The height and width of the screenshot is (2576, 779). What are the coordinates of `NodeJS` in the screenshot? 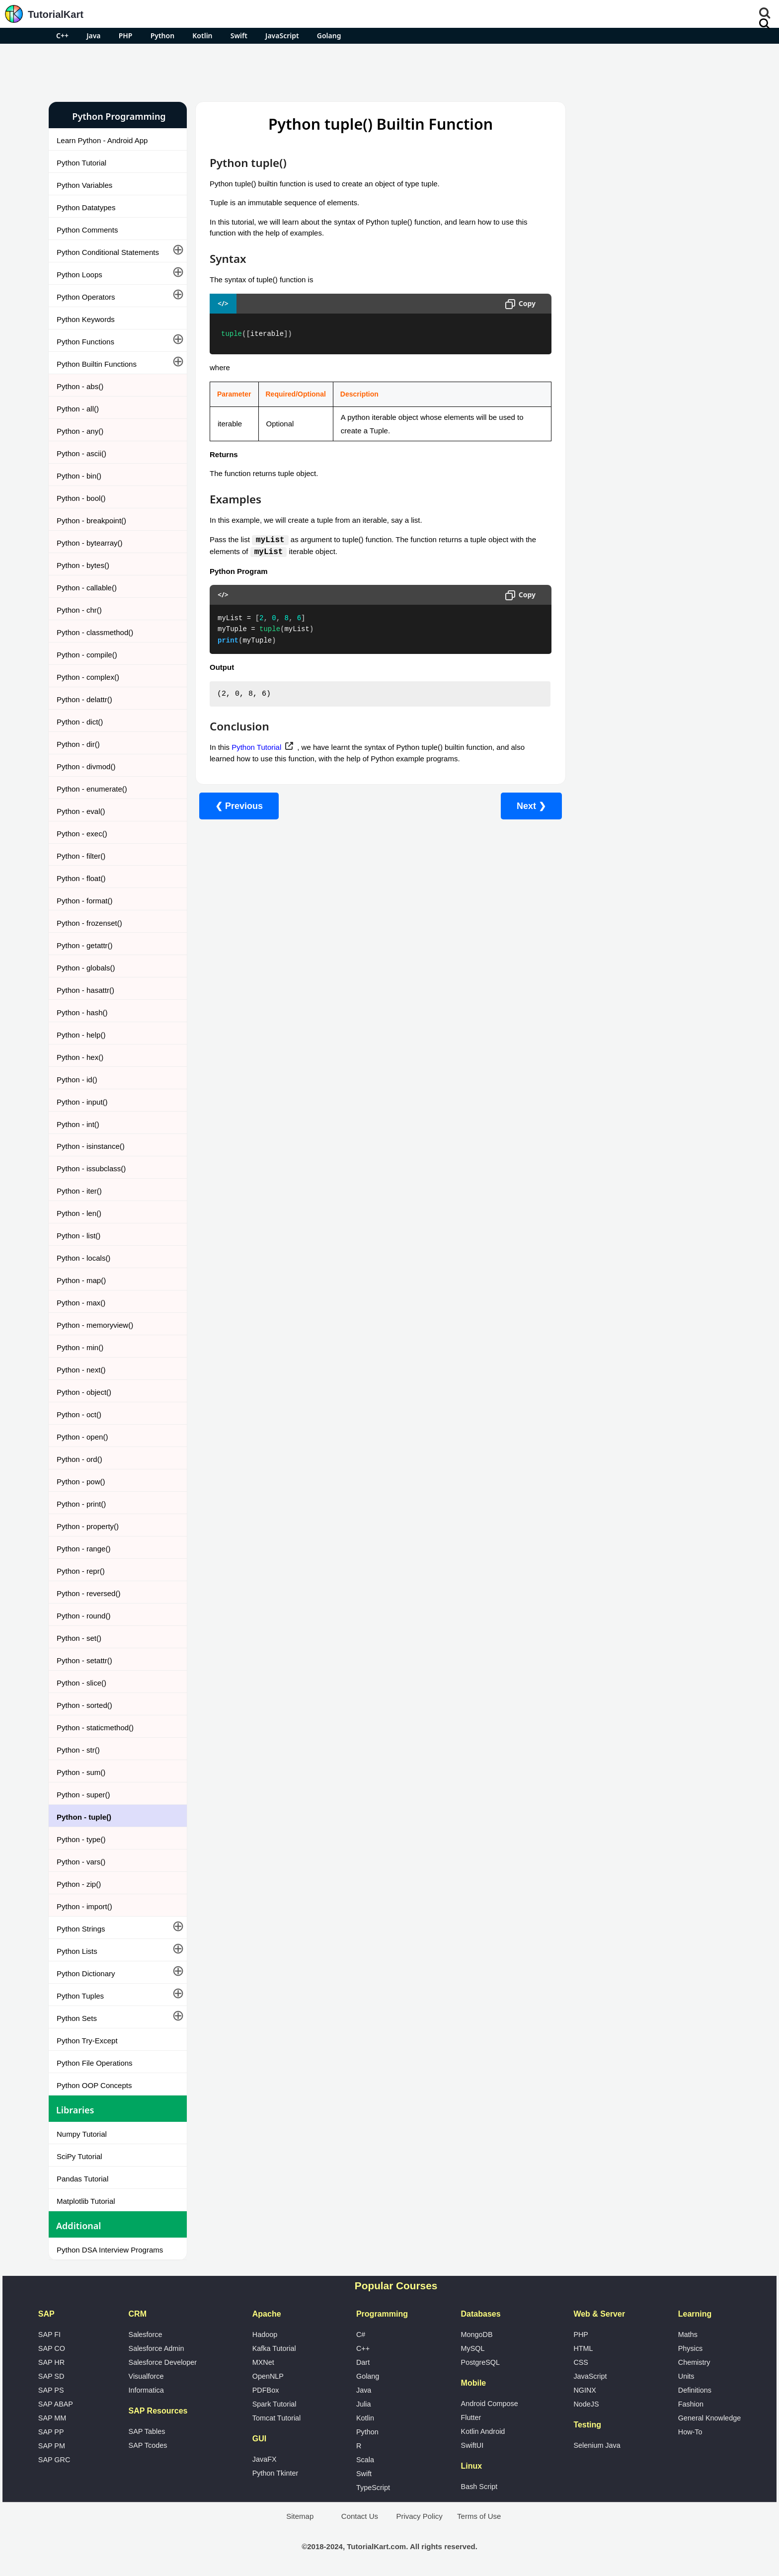 It's located at (586, 2404).